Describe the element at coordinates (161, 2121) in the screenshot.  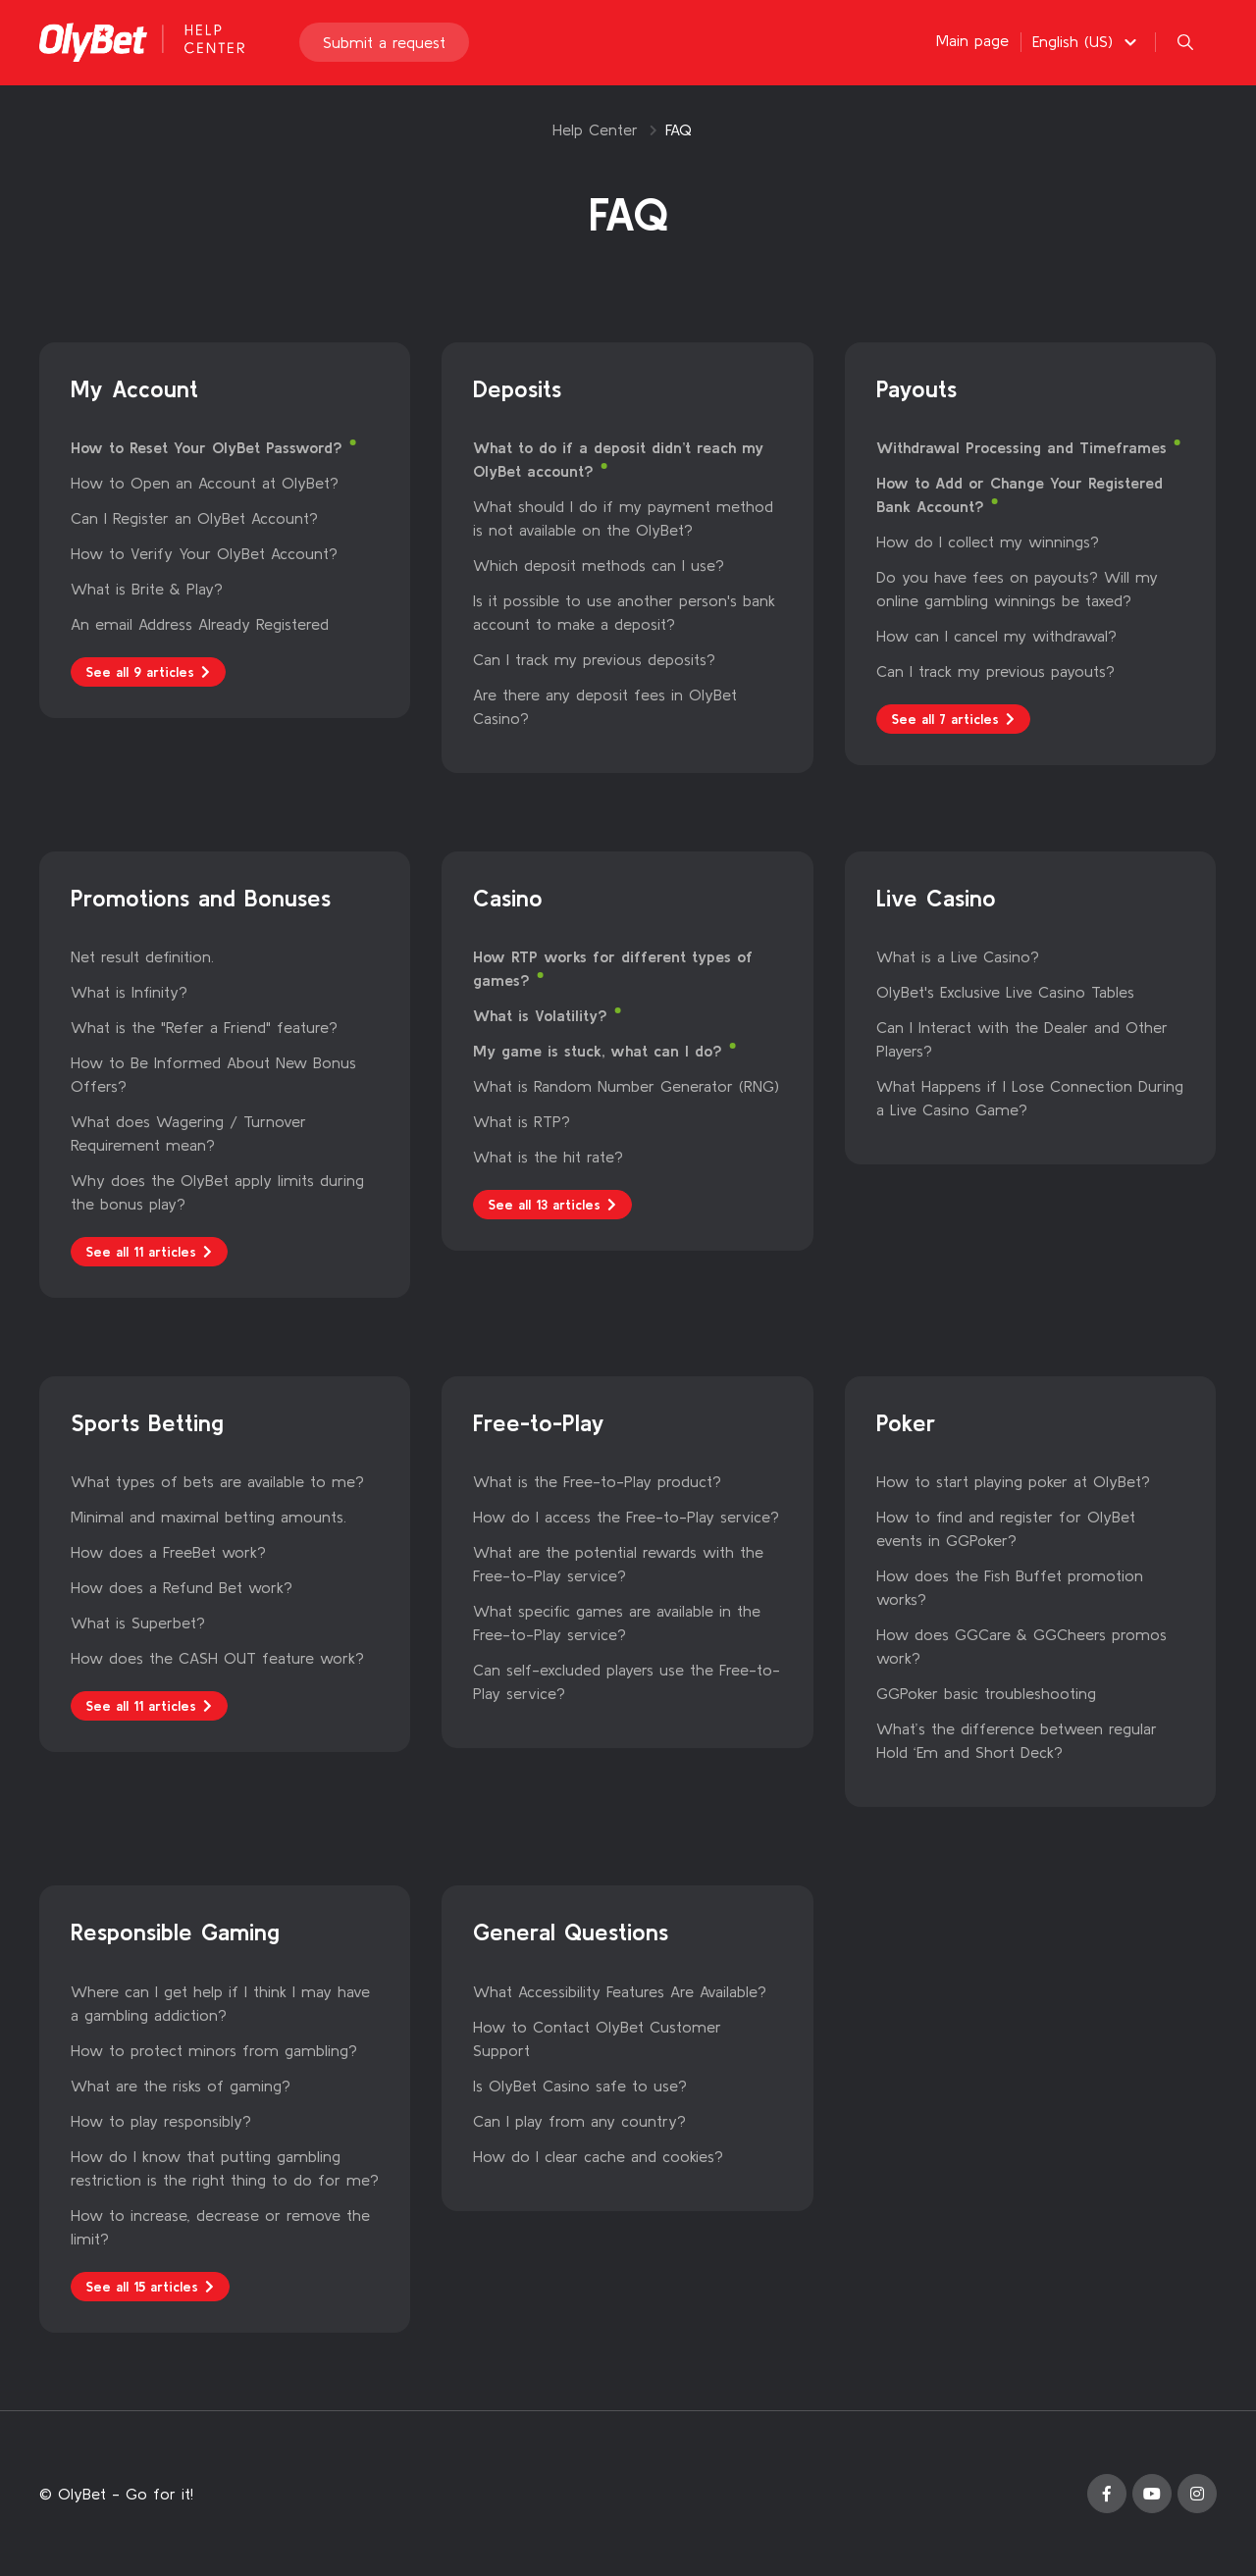
I see `How to play responsibly?` at that location.